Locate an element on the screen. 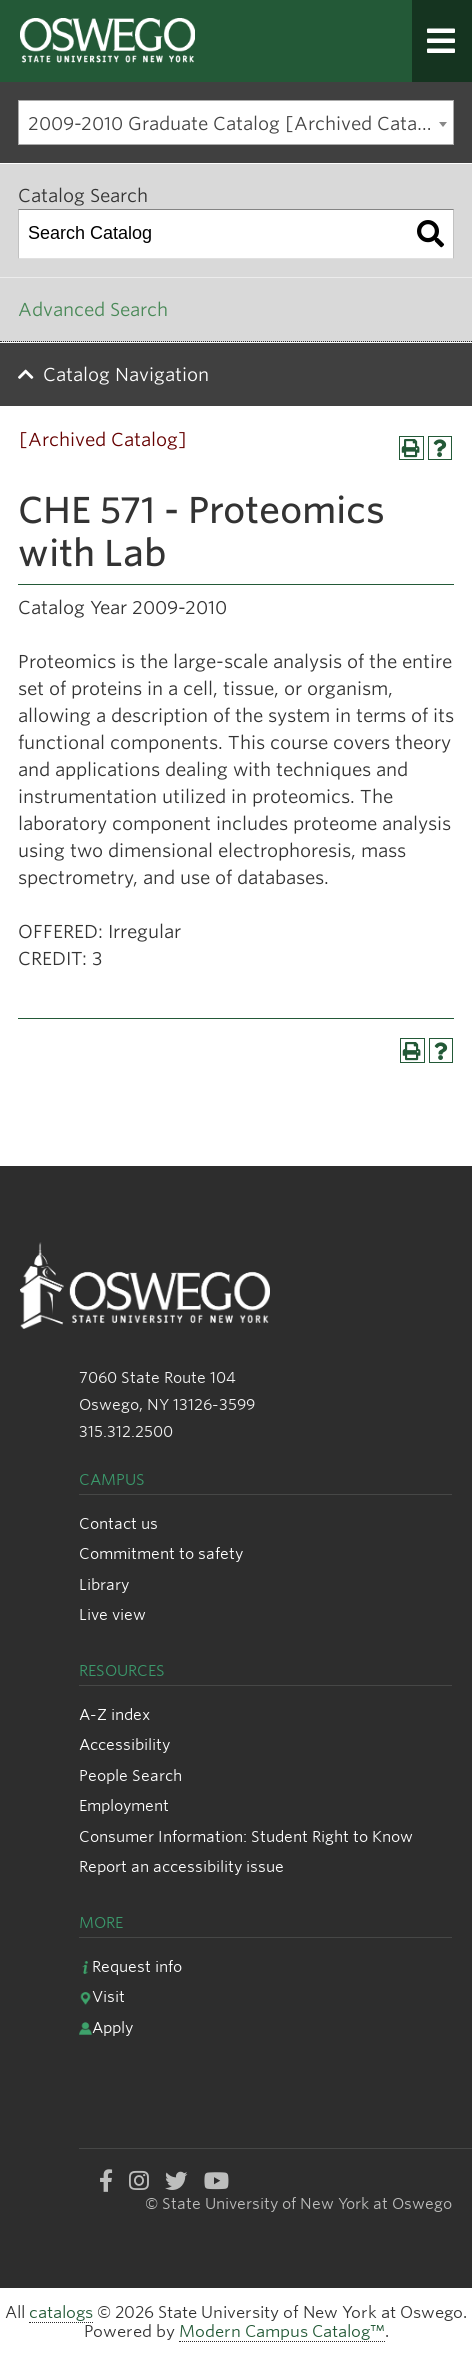 This screenshot has width=472, height=2356. 2009-2010 Graduate Catalog [Archived Catalog] [textbox] is located at coordinates (240, 123).